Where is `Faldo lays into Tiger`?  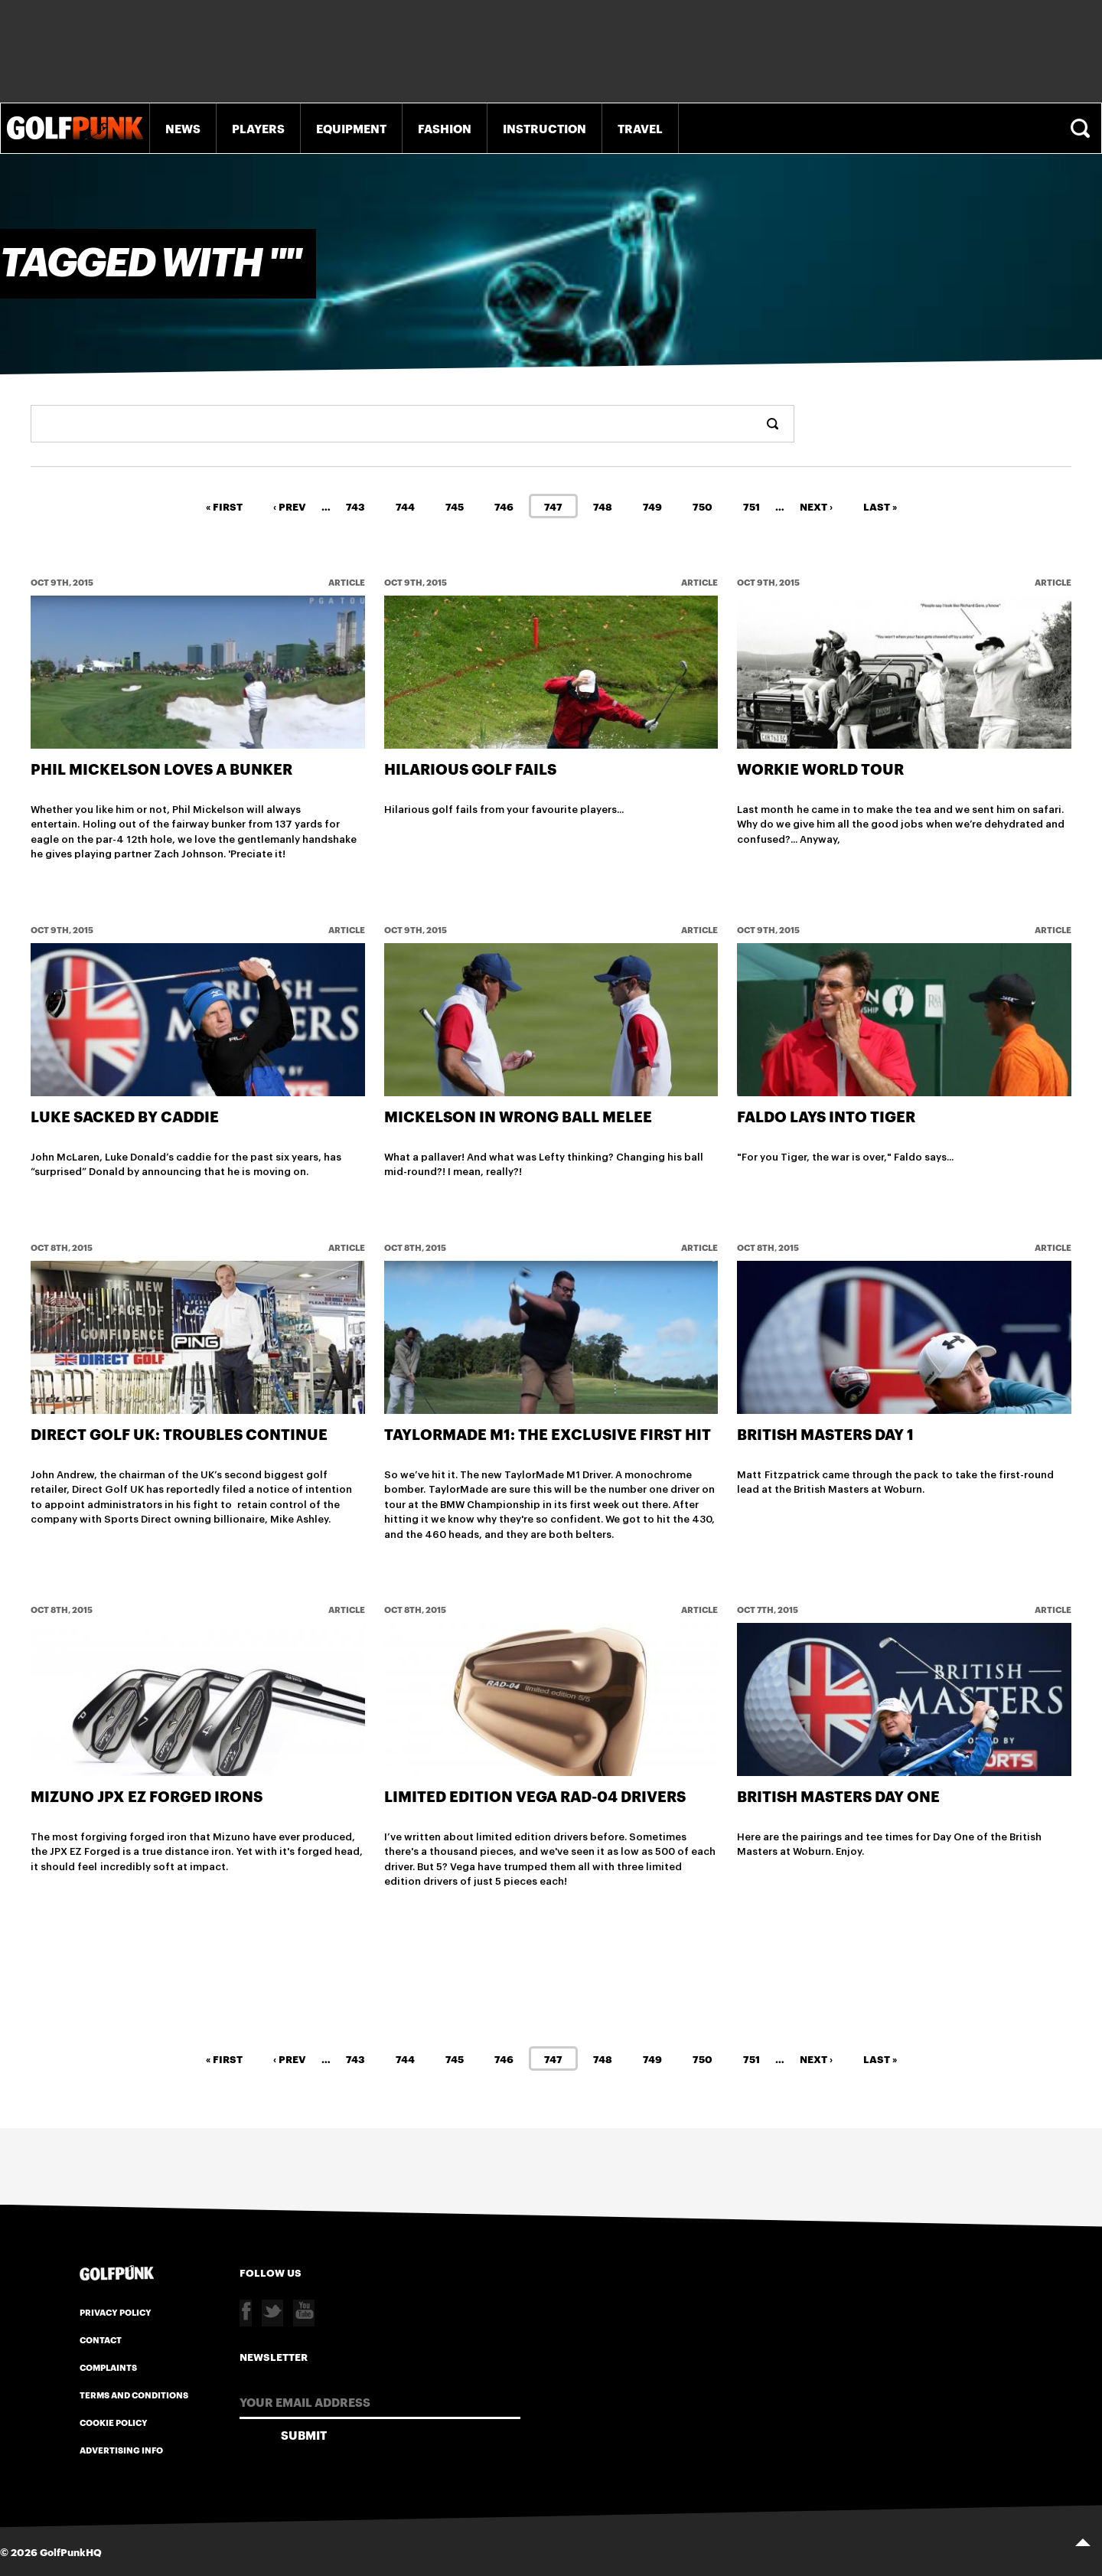
Faldo lays into Tiger is located at coordinates (826, 1115).